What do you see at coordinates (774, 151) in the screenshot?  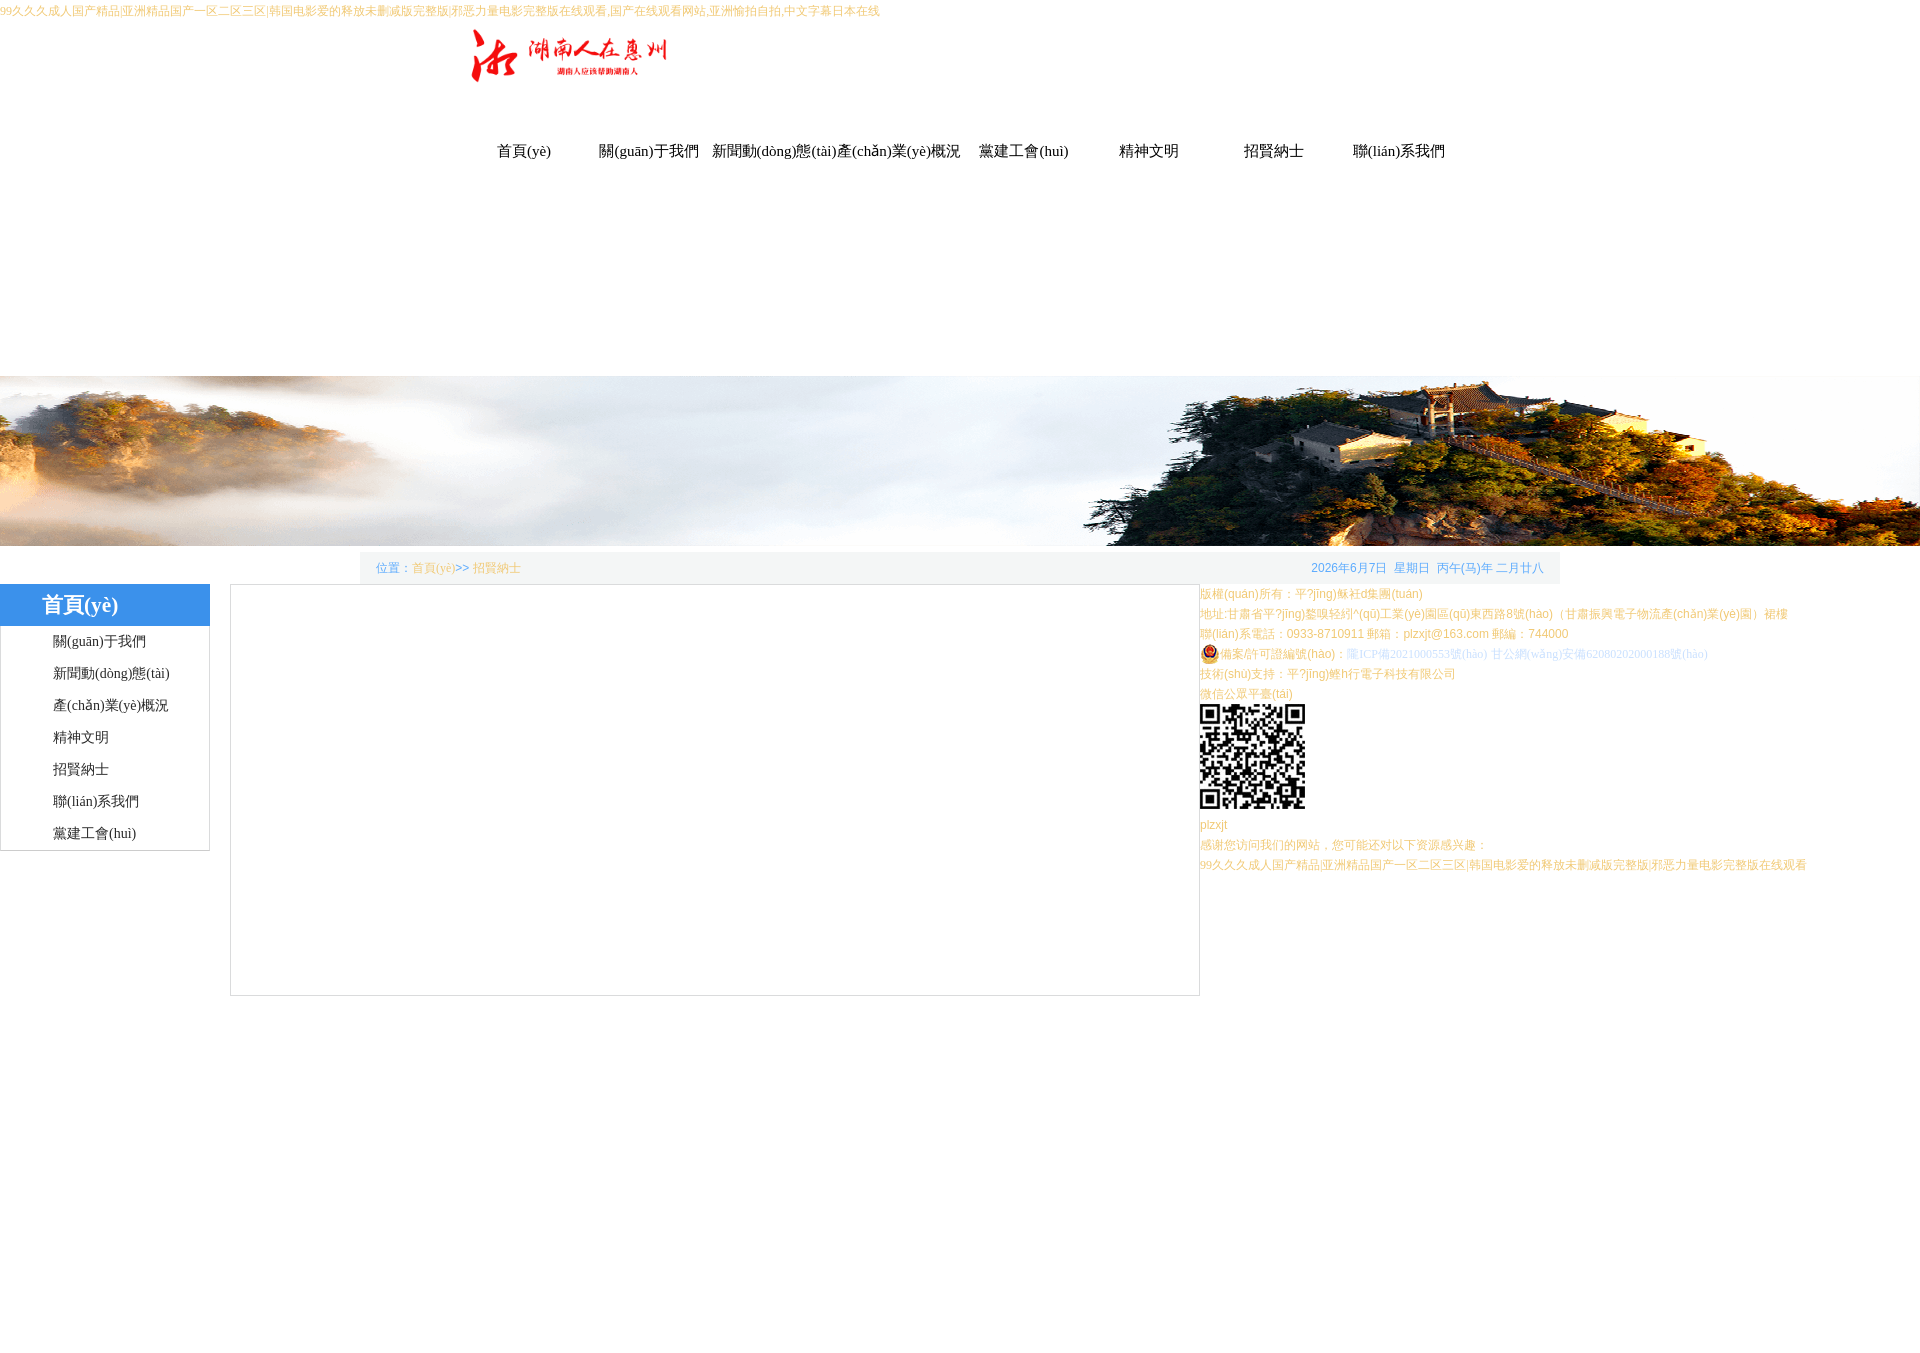 I see `新聞動(dòng)態(tài)` at bounding box center [774, 151].